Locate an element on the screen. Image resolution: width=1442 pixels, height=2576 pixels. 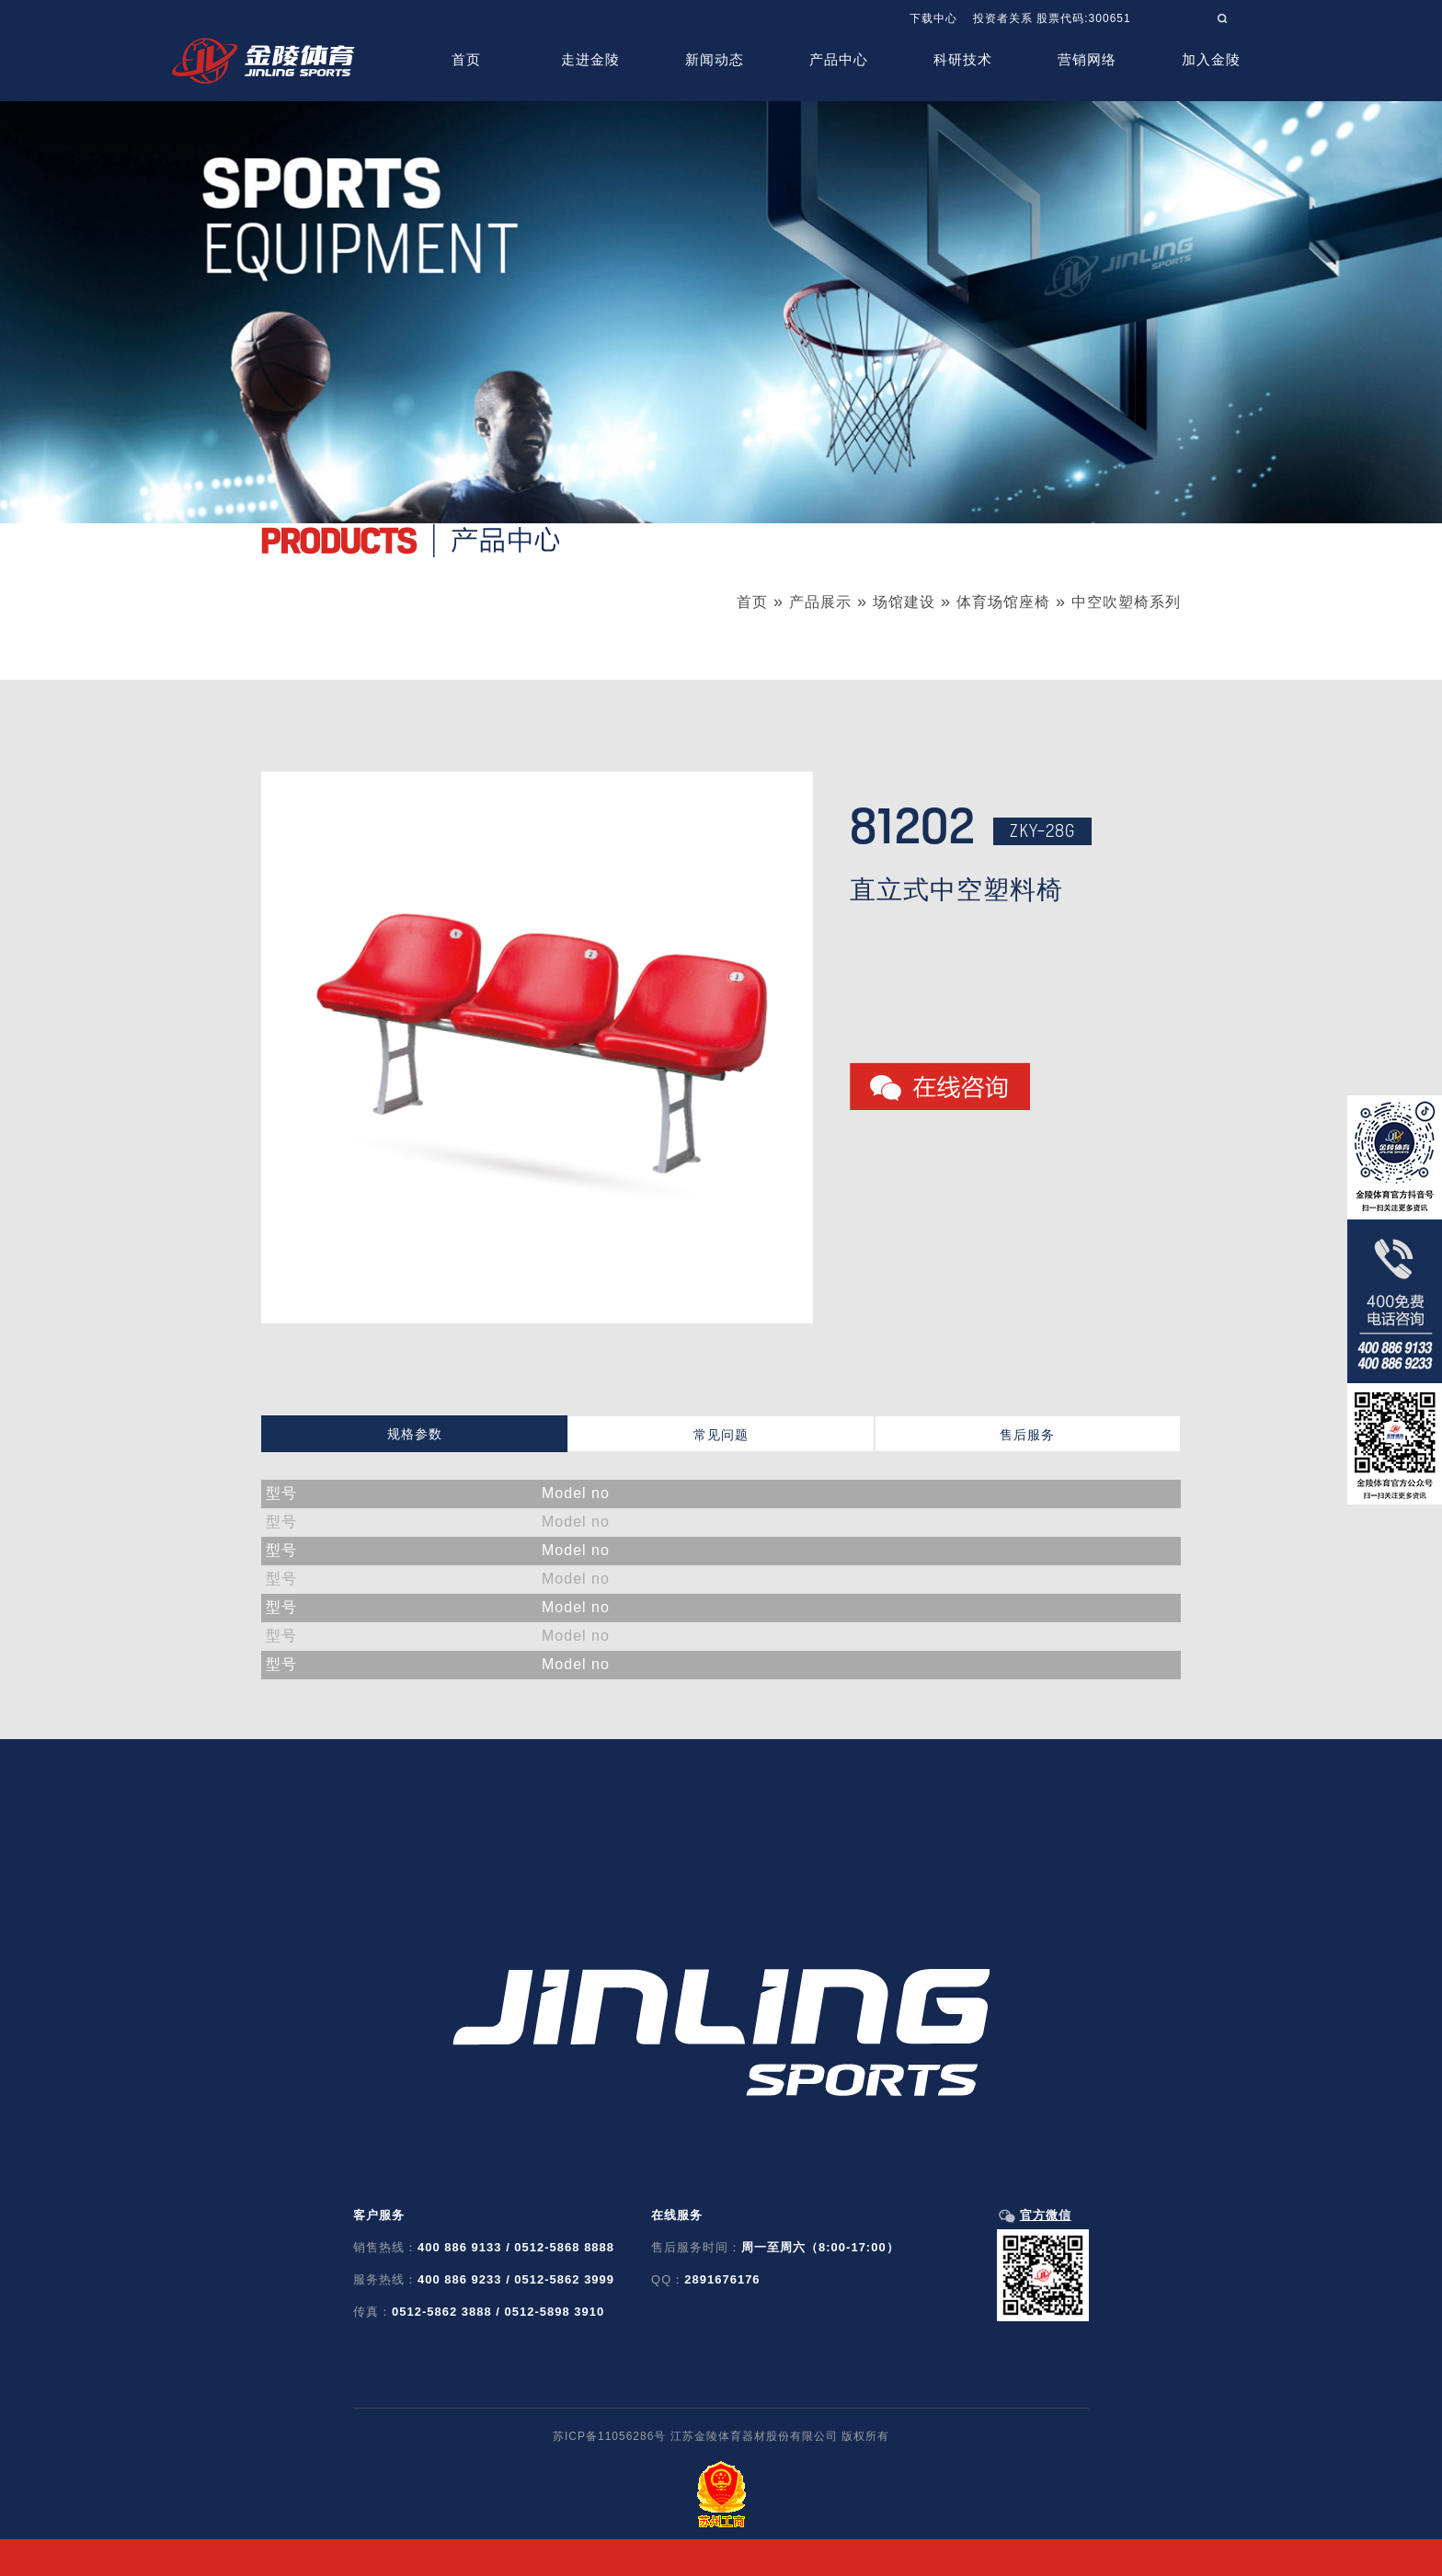
规格参数 is located at coordinates (414, 1433).